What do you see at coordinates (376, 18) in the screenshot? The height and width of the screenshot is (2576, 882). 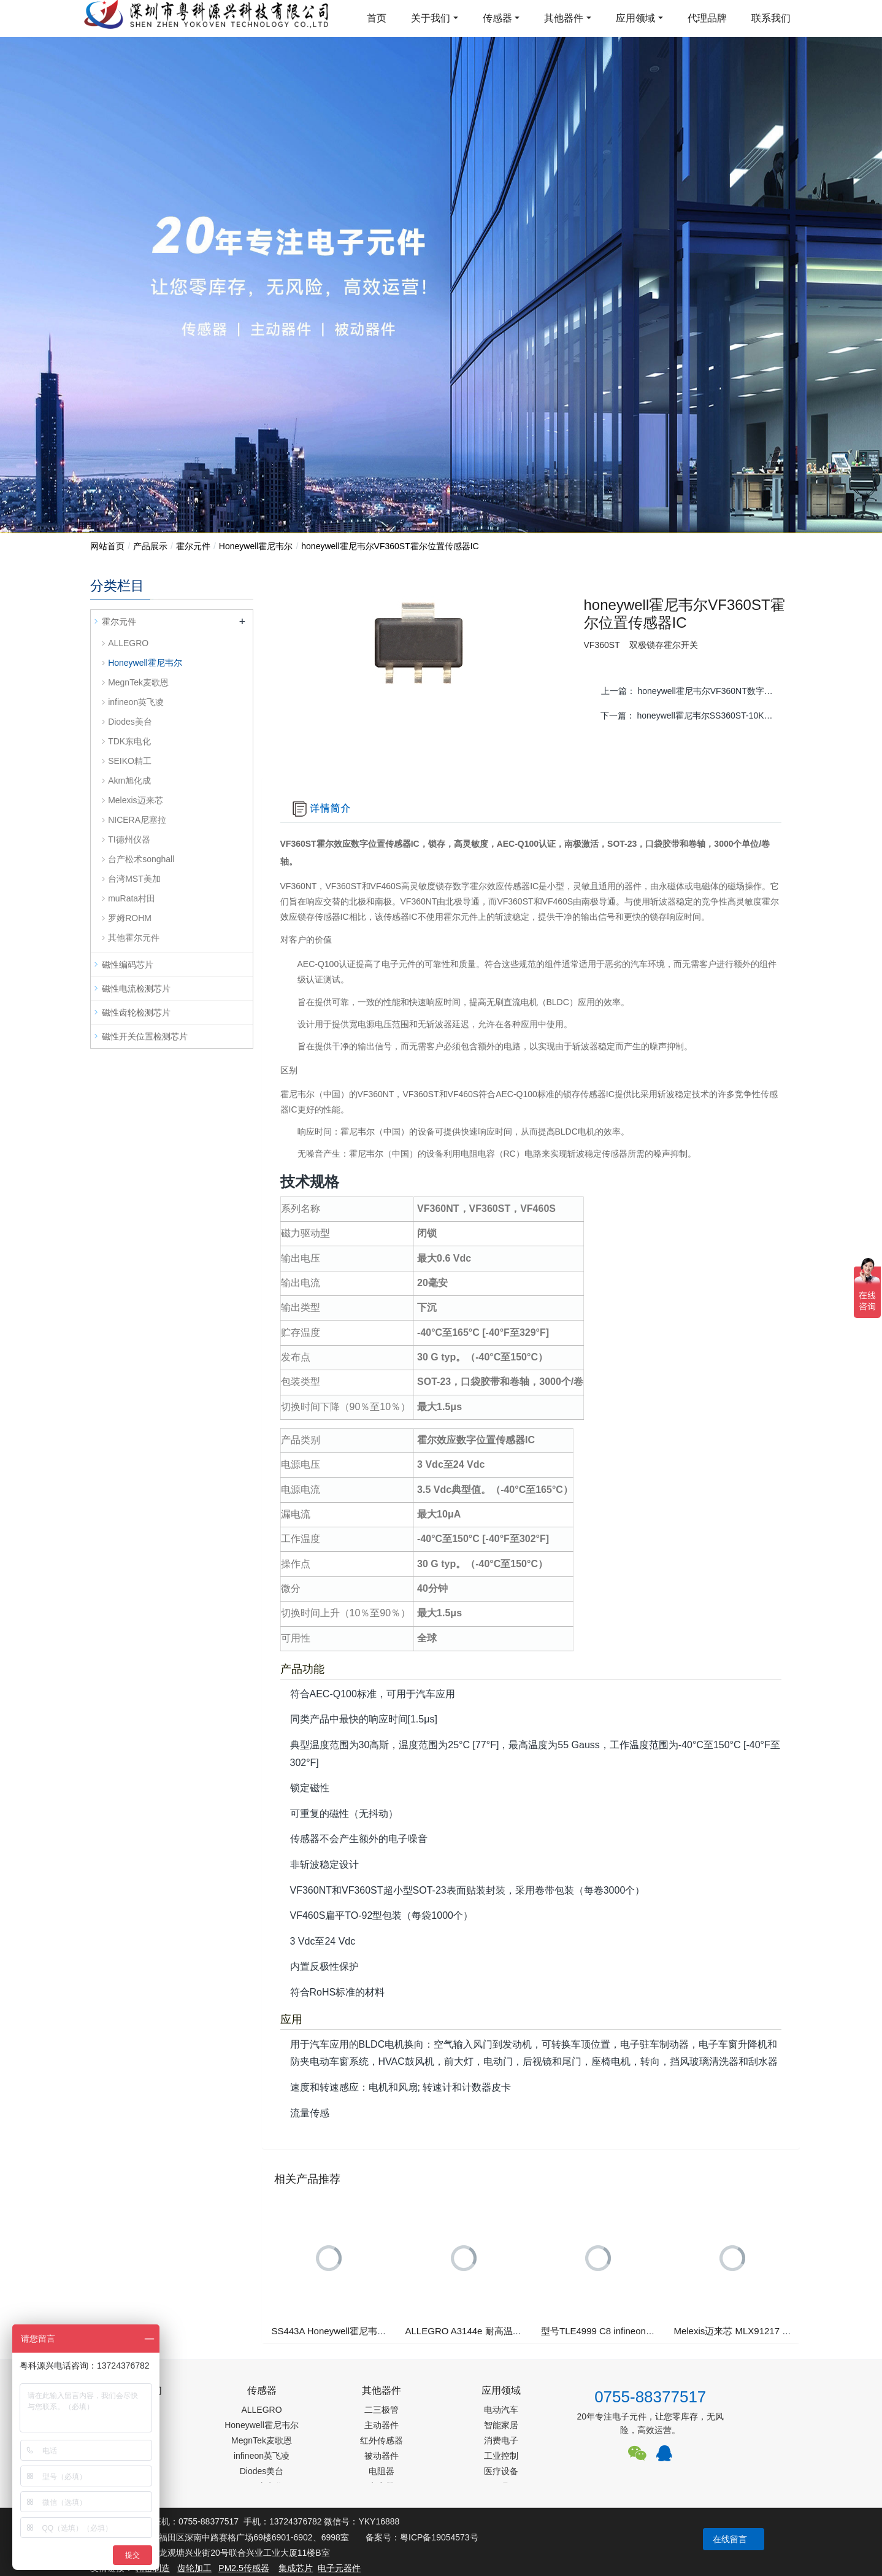 I see `首页` at bounding box center [376, 18].